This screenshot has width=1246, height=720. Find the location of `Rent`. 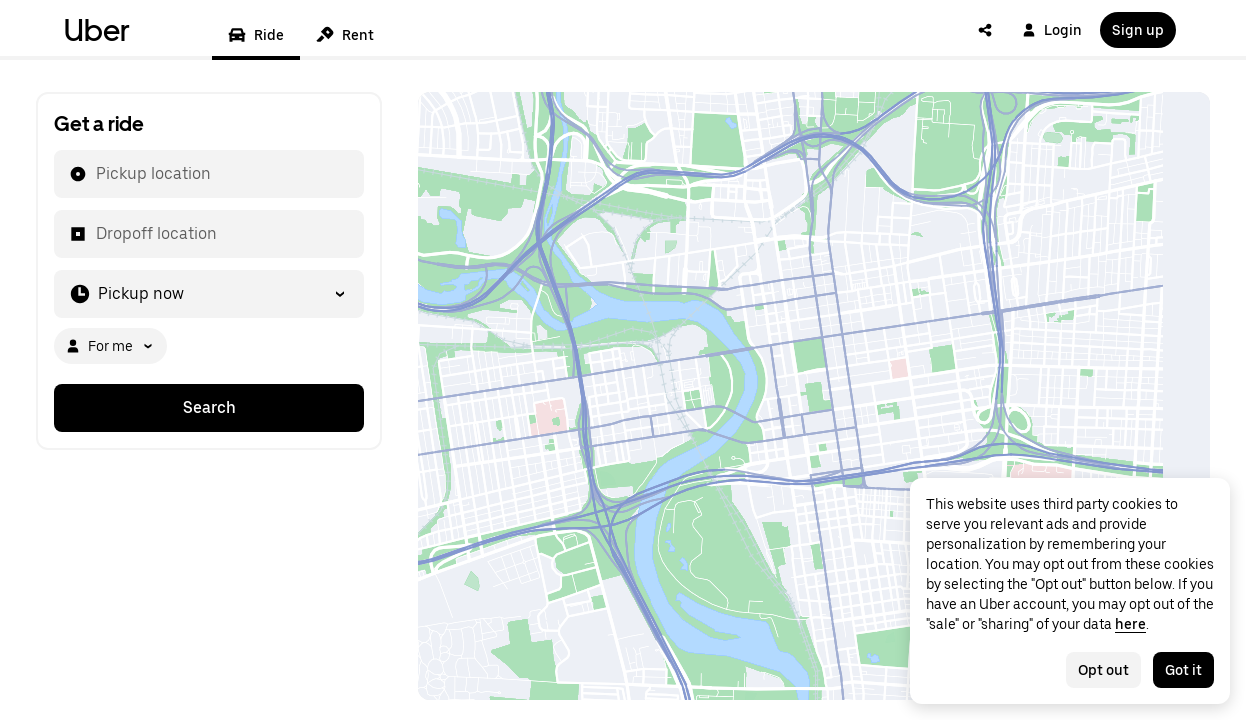

Rent is located at coordinates (345, 35).